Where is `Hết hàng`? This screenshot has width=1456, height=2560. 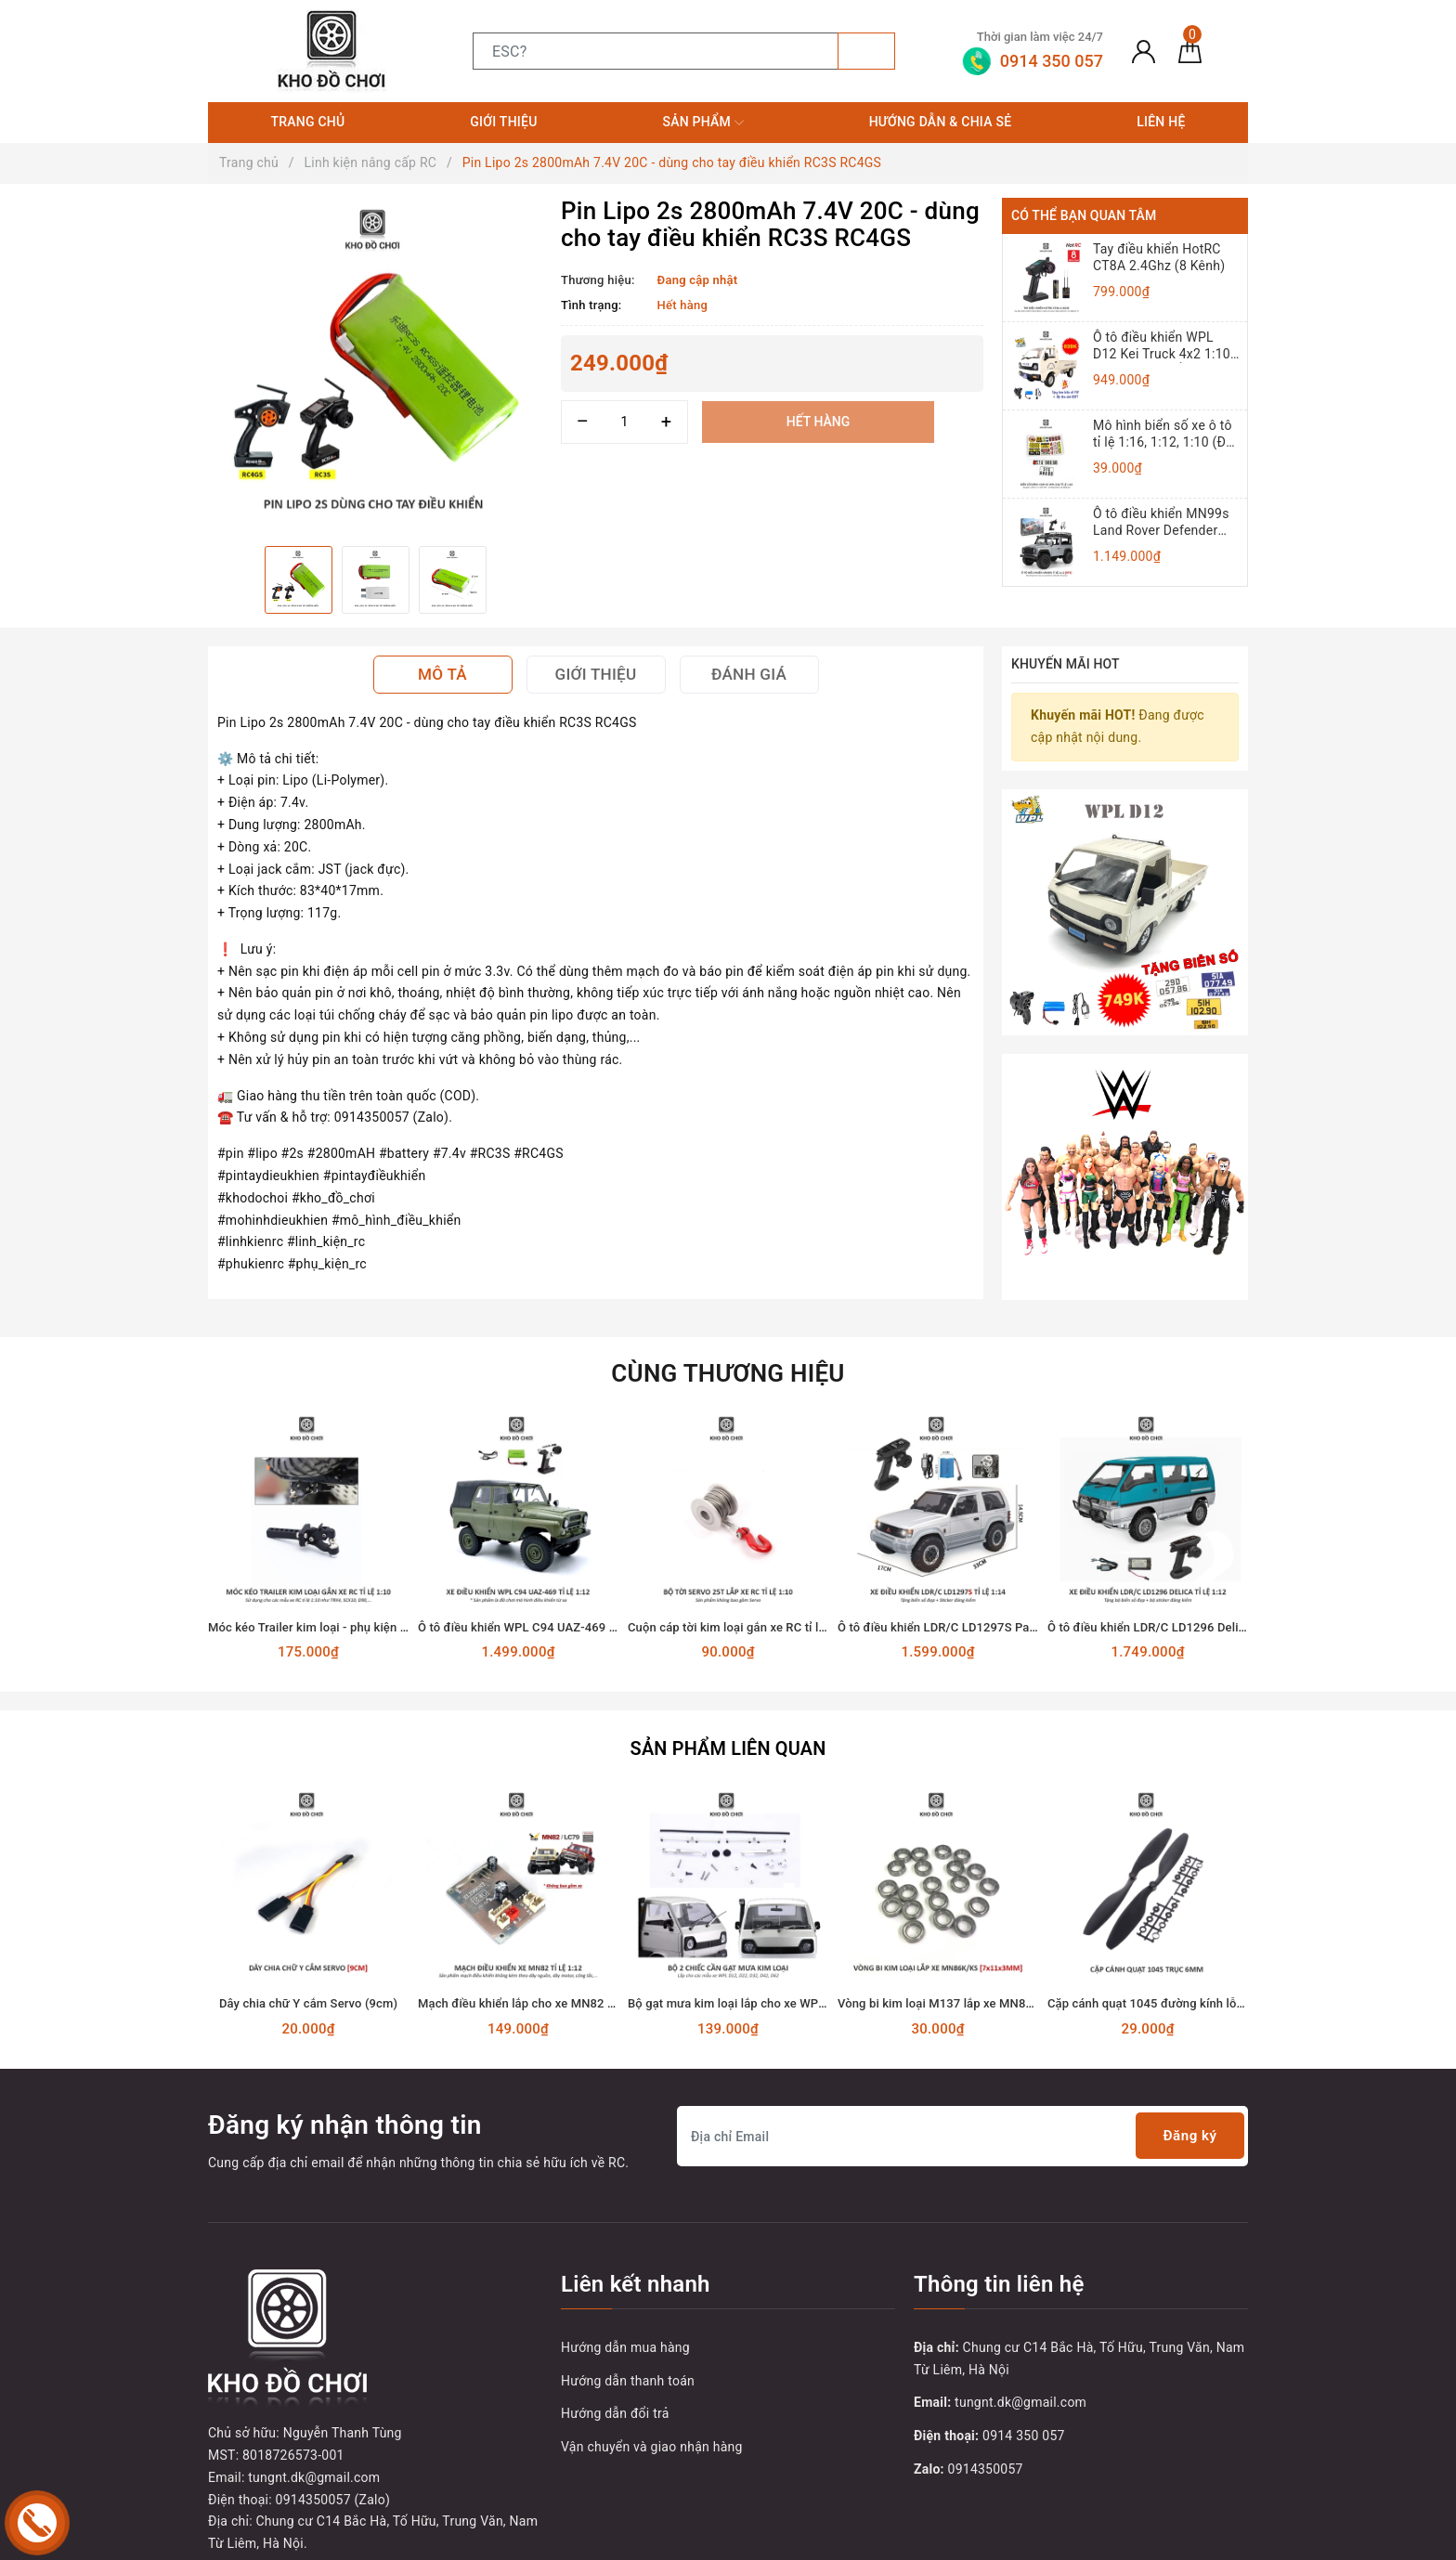
Hết hàng is located at coordinates (818, 421).